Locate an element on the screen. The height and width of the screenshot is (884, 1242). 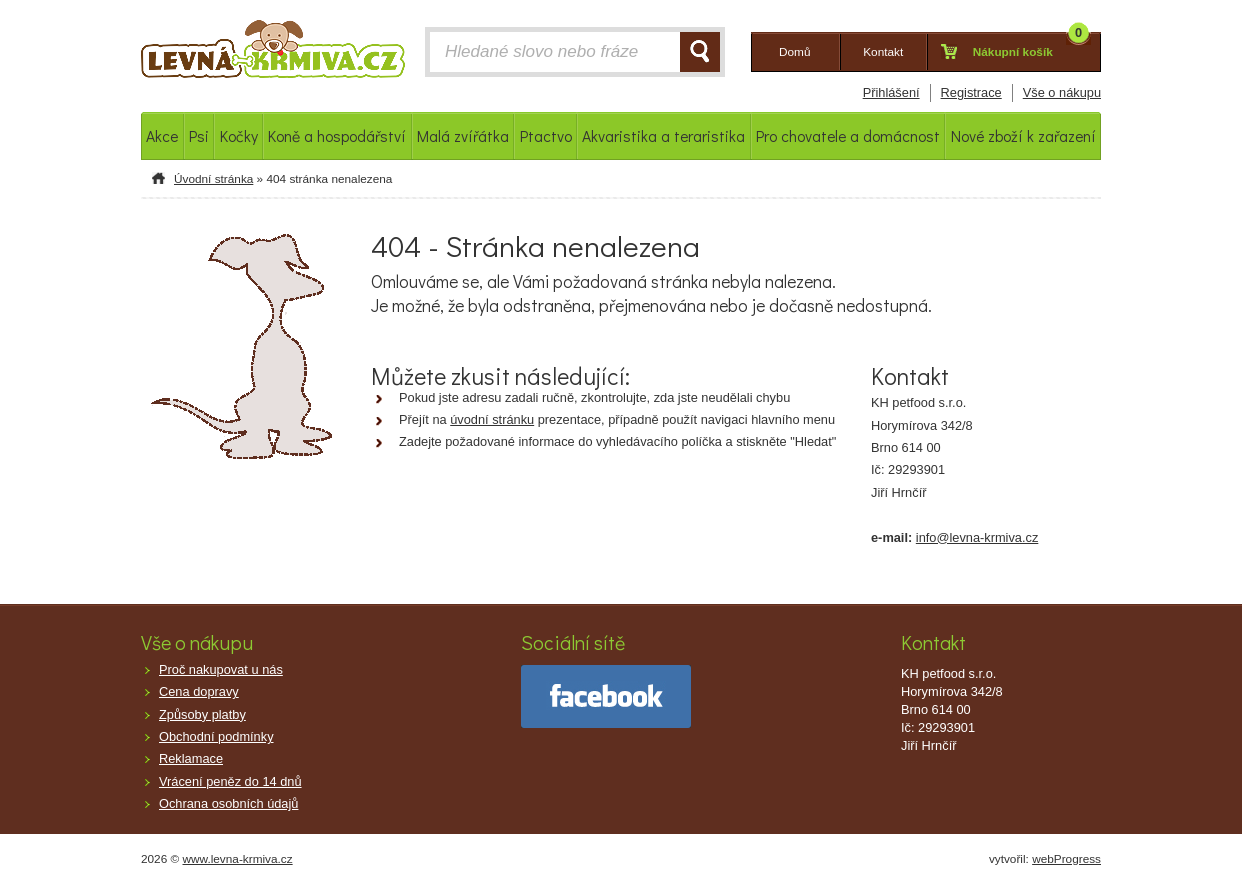
facebook is located at coordinates (606, 696).